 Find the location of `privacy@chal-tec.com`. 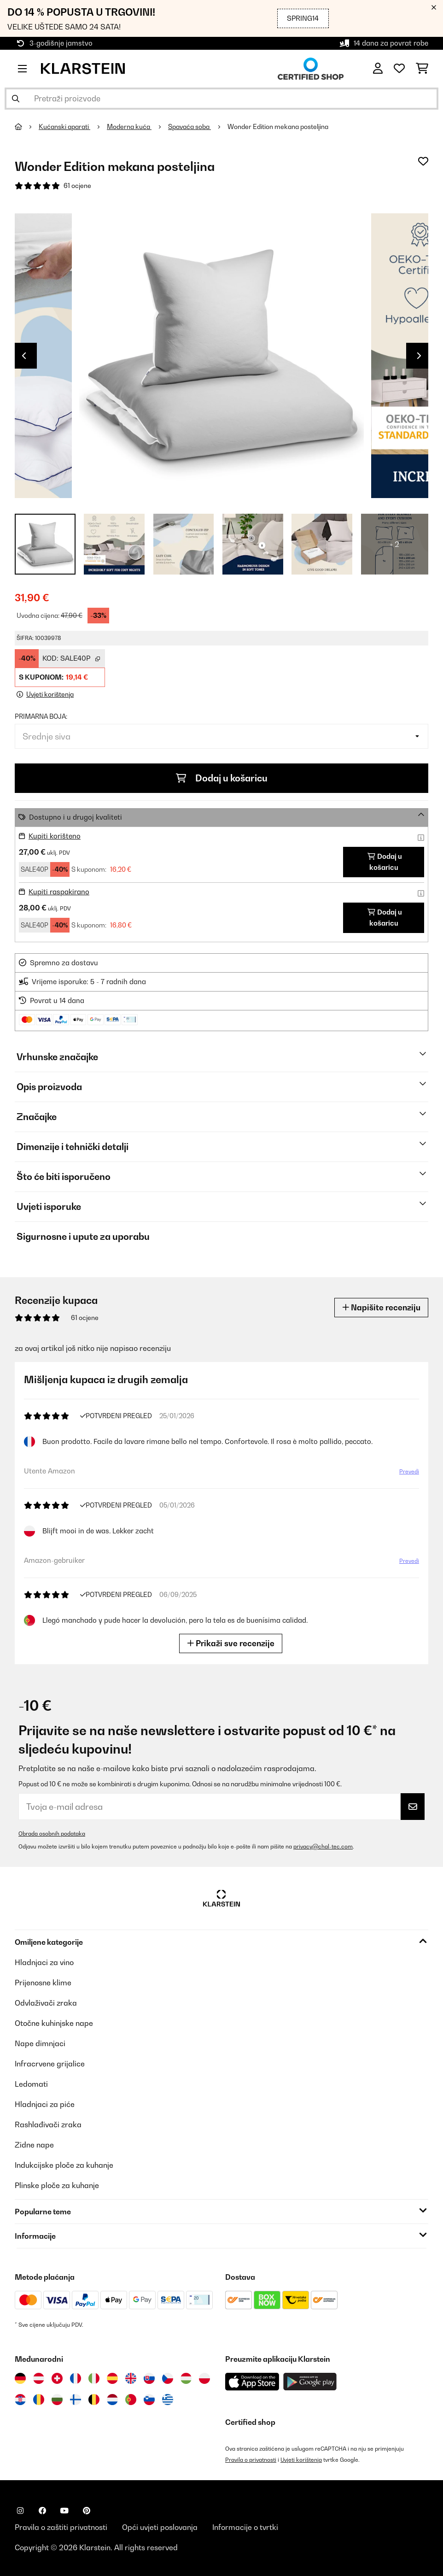

privacy@chal-tec.com is located at coordinates (323, 1846).